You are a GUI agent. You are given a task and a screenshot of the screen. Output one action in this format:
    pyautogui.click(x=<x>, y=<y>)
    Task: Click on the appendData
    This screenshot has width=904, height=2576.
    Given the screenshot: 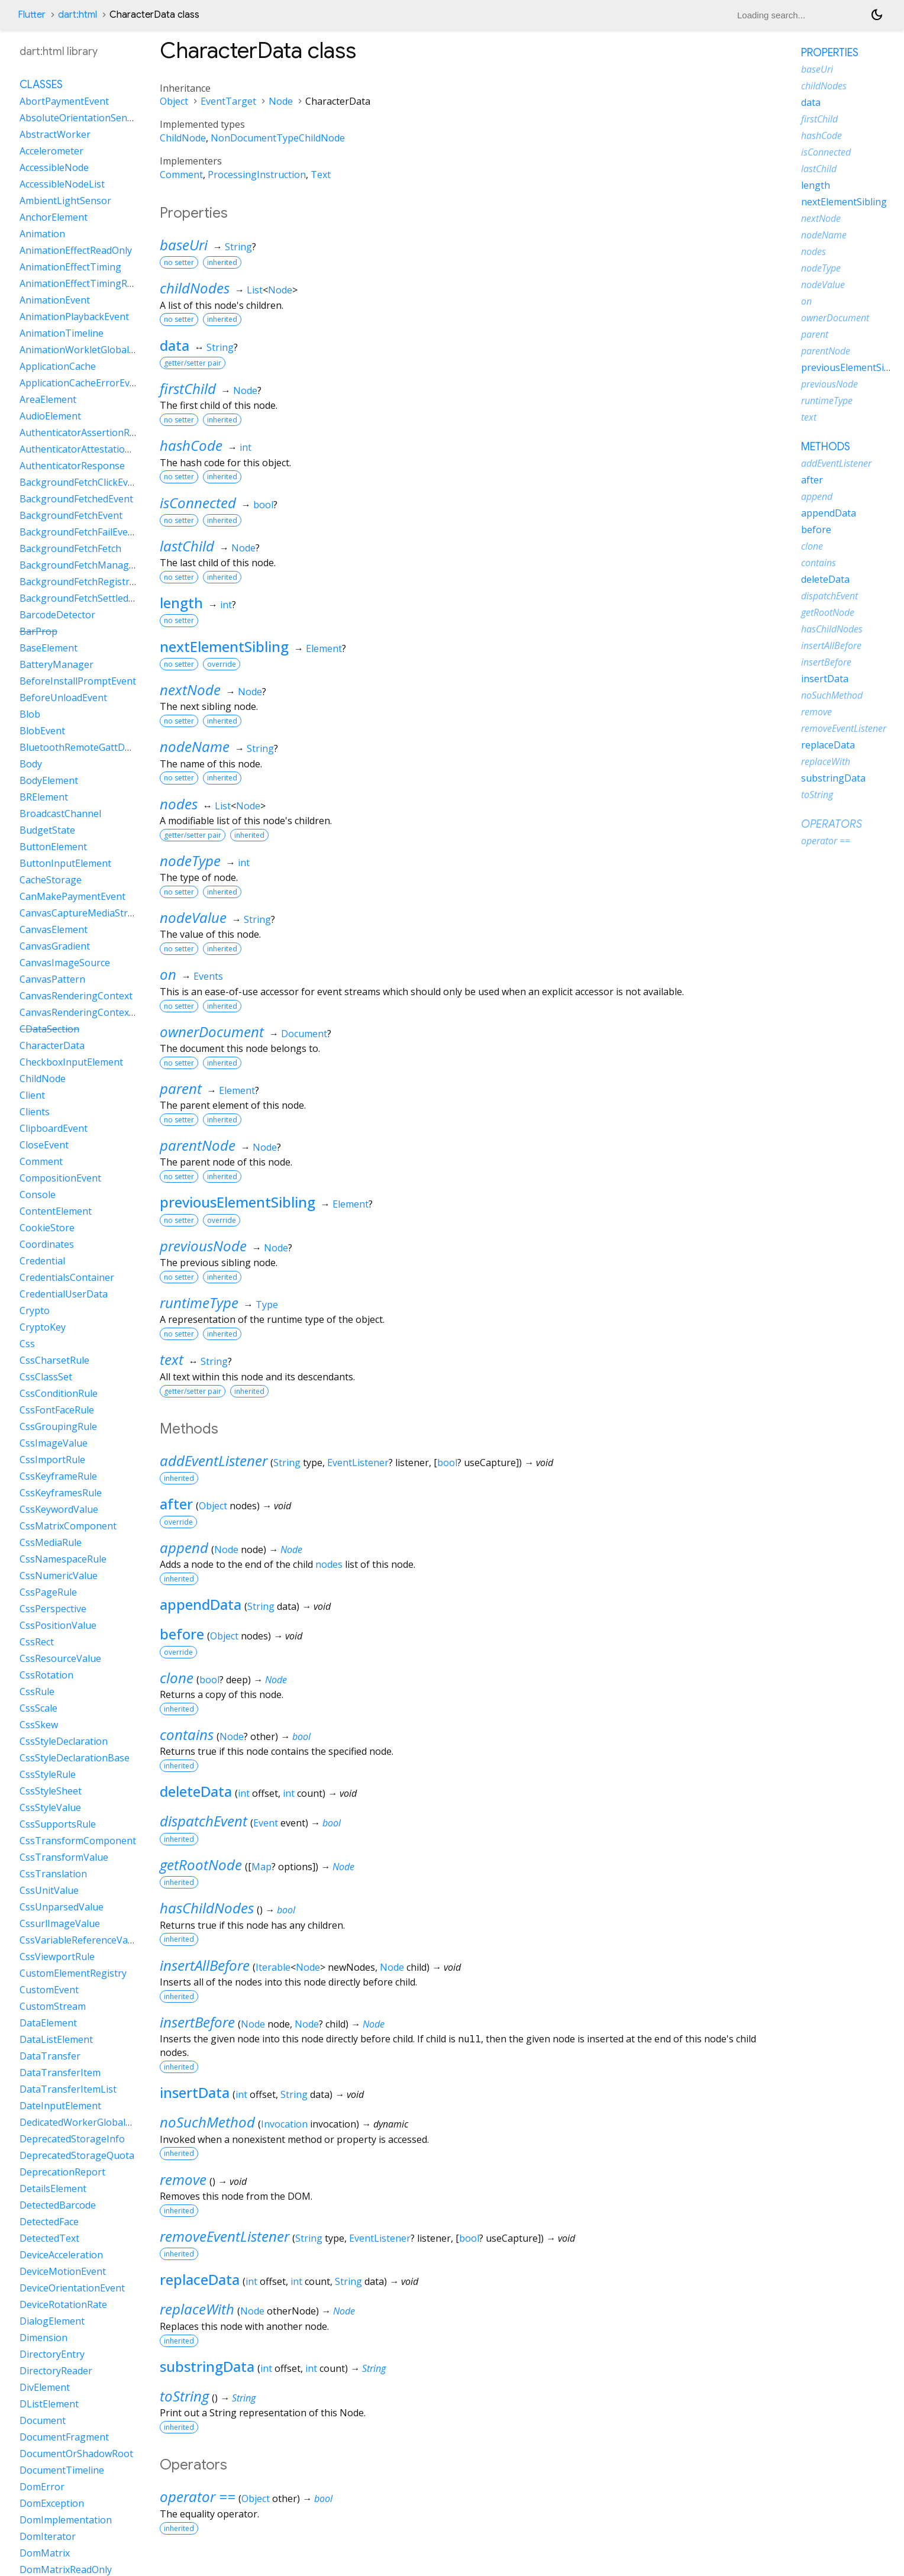 What is the action you would take?
    pyautogui.click(x=200, y=1604)
    